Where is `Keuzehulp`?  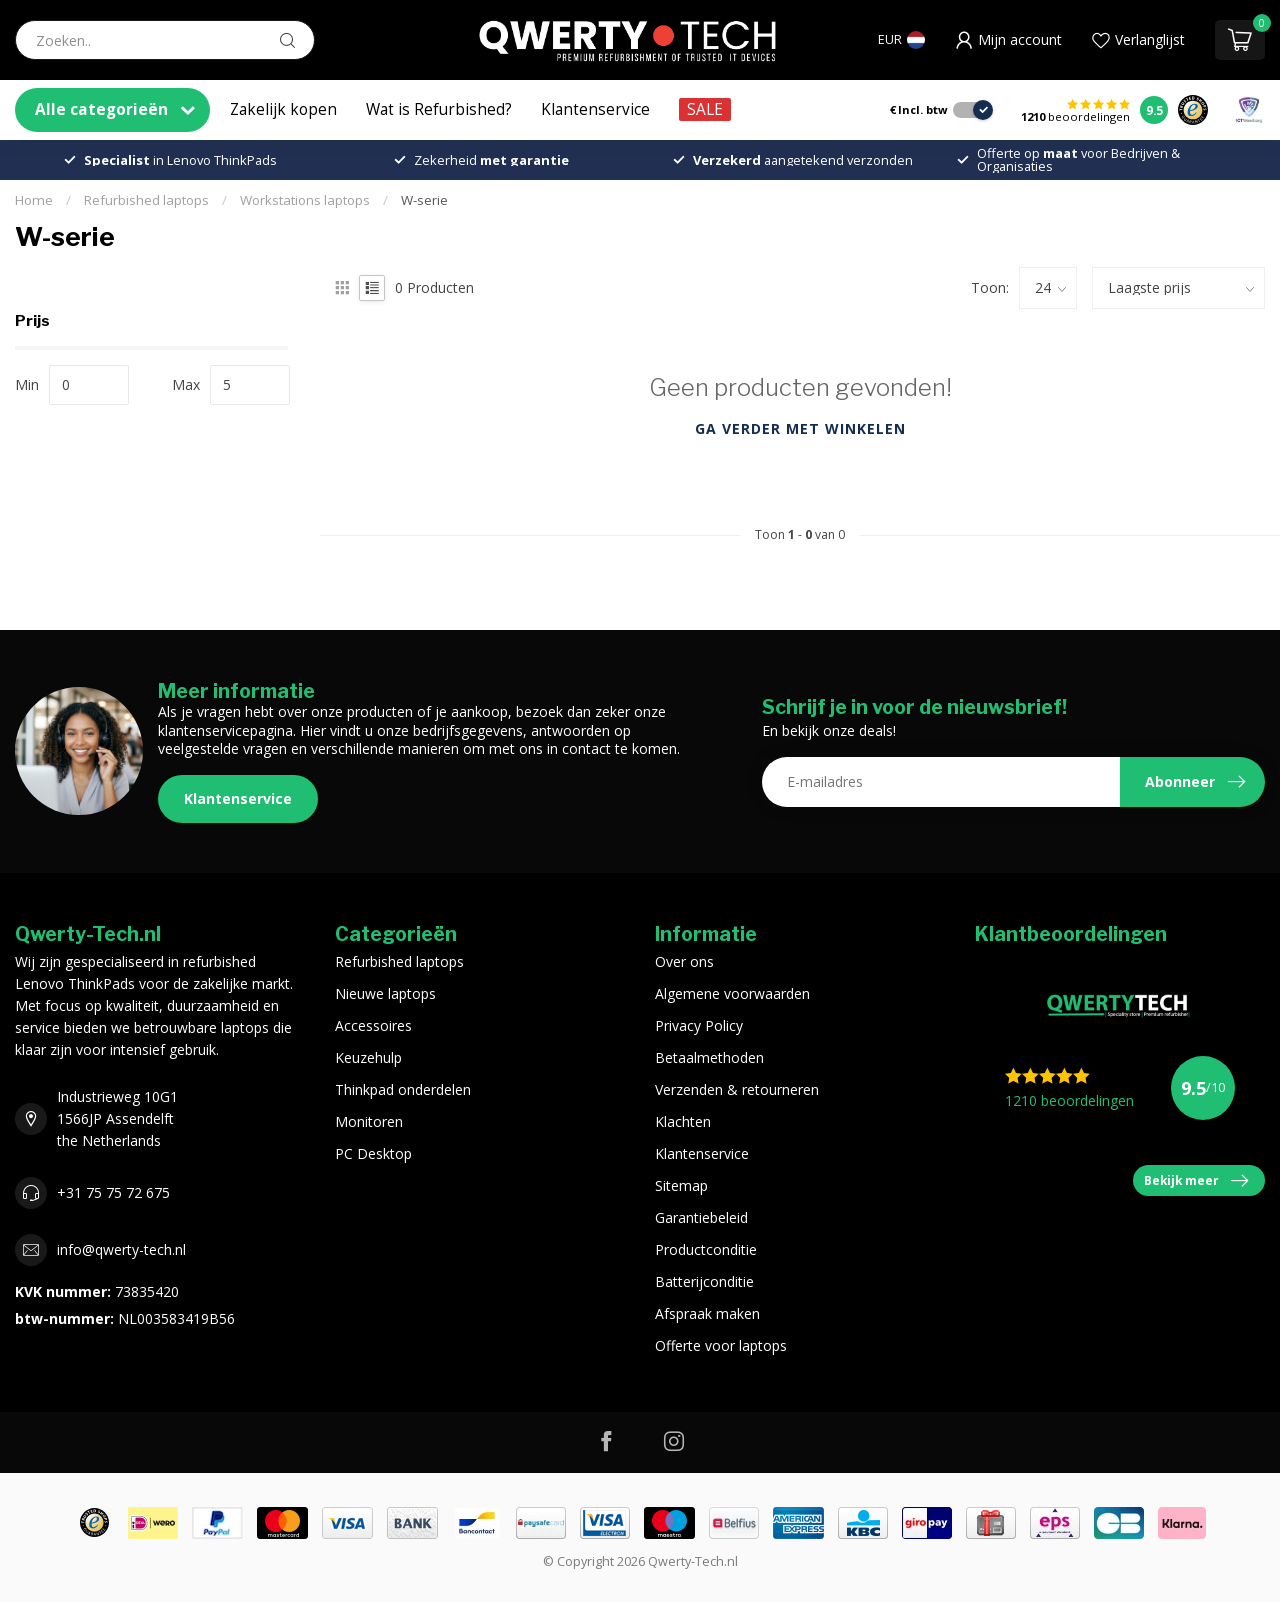
Keuzehulp is located at coordinates (368, 1057).